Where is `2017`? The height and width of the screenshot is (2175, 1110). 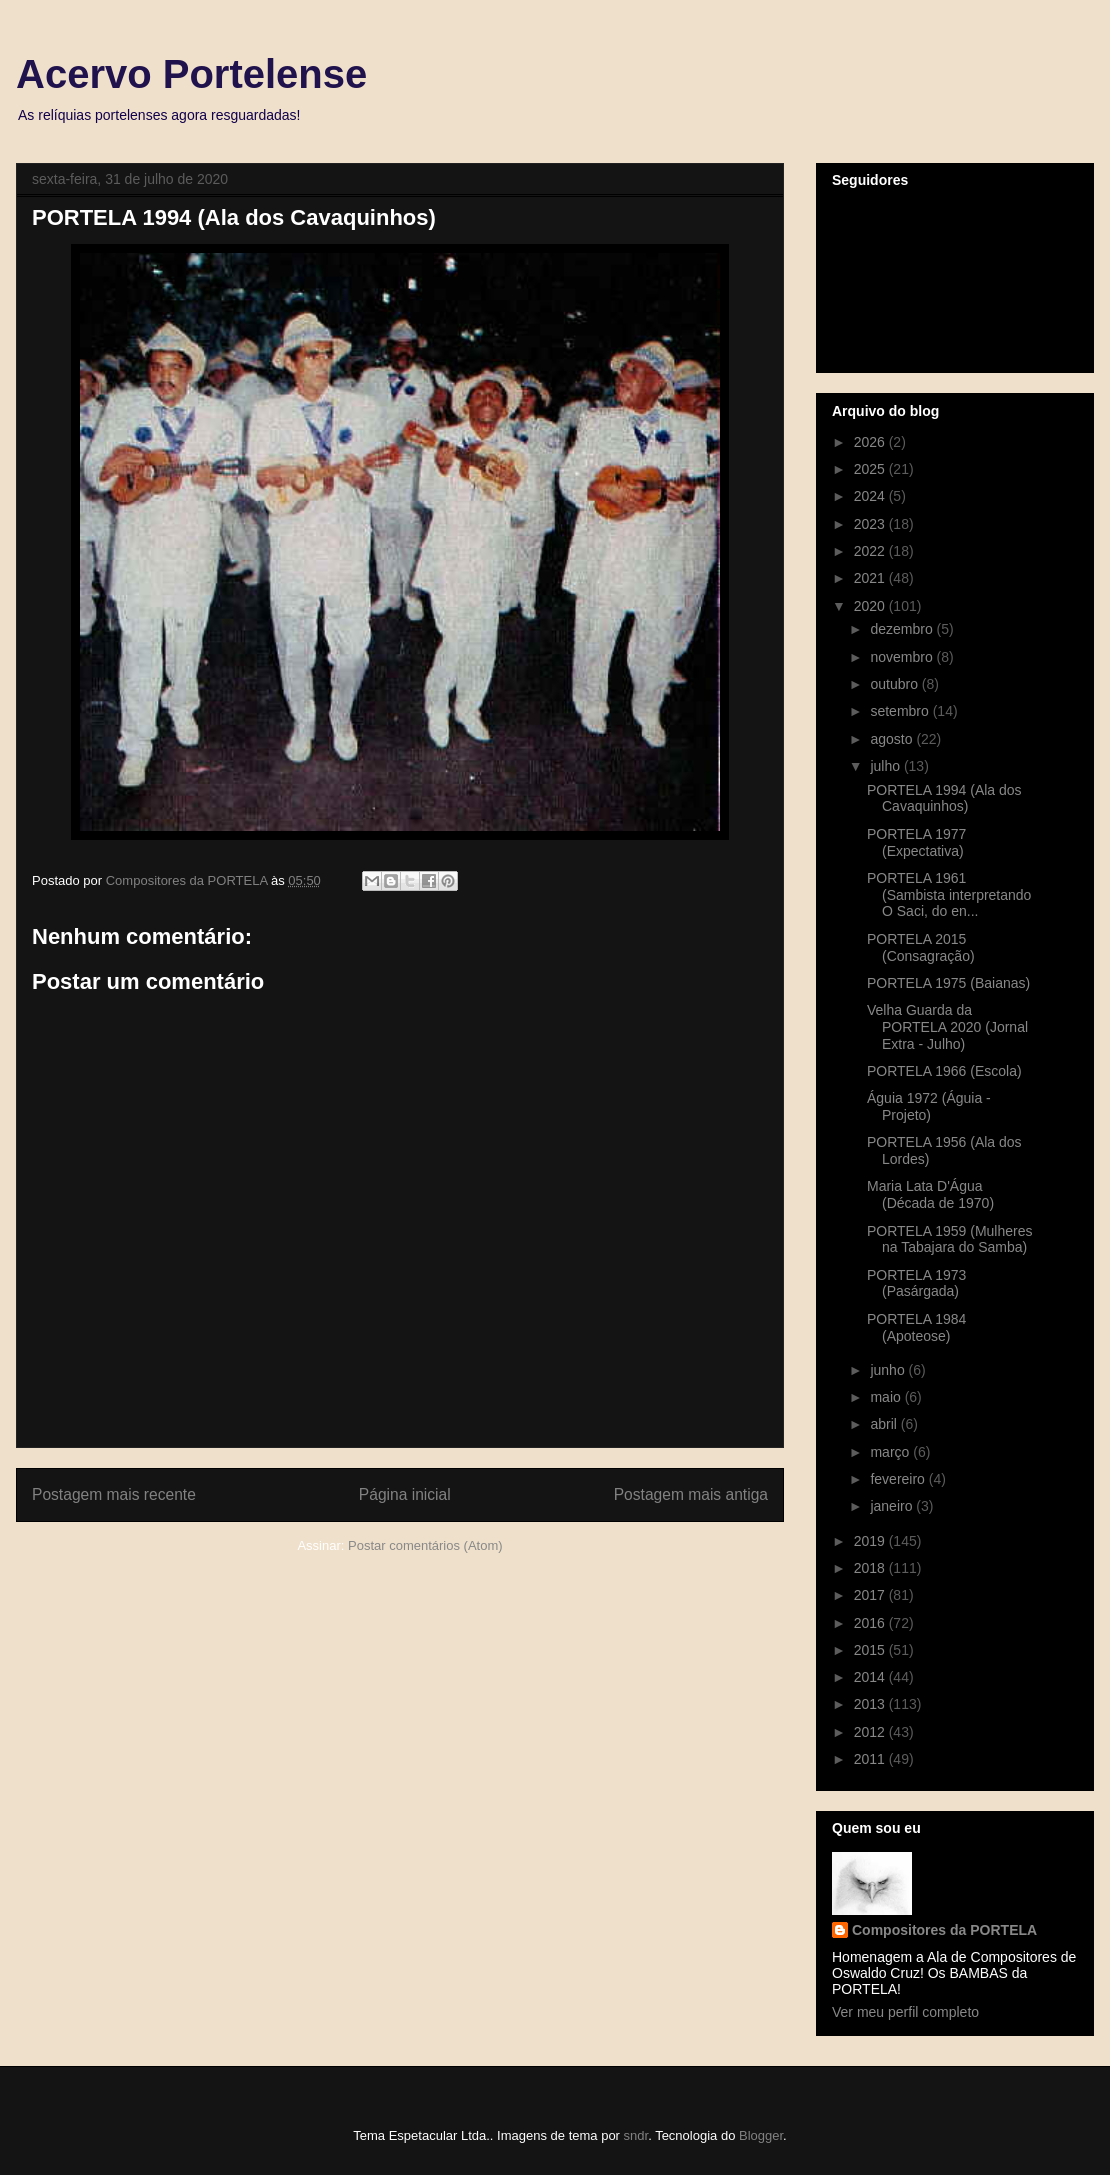
2017 is located at coordinates (871, 1595).